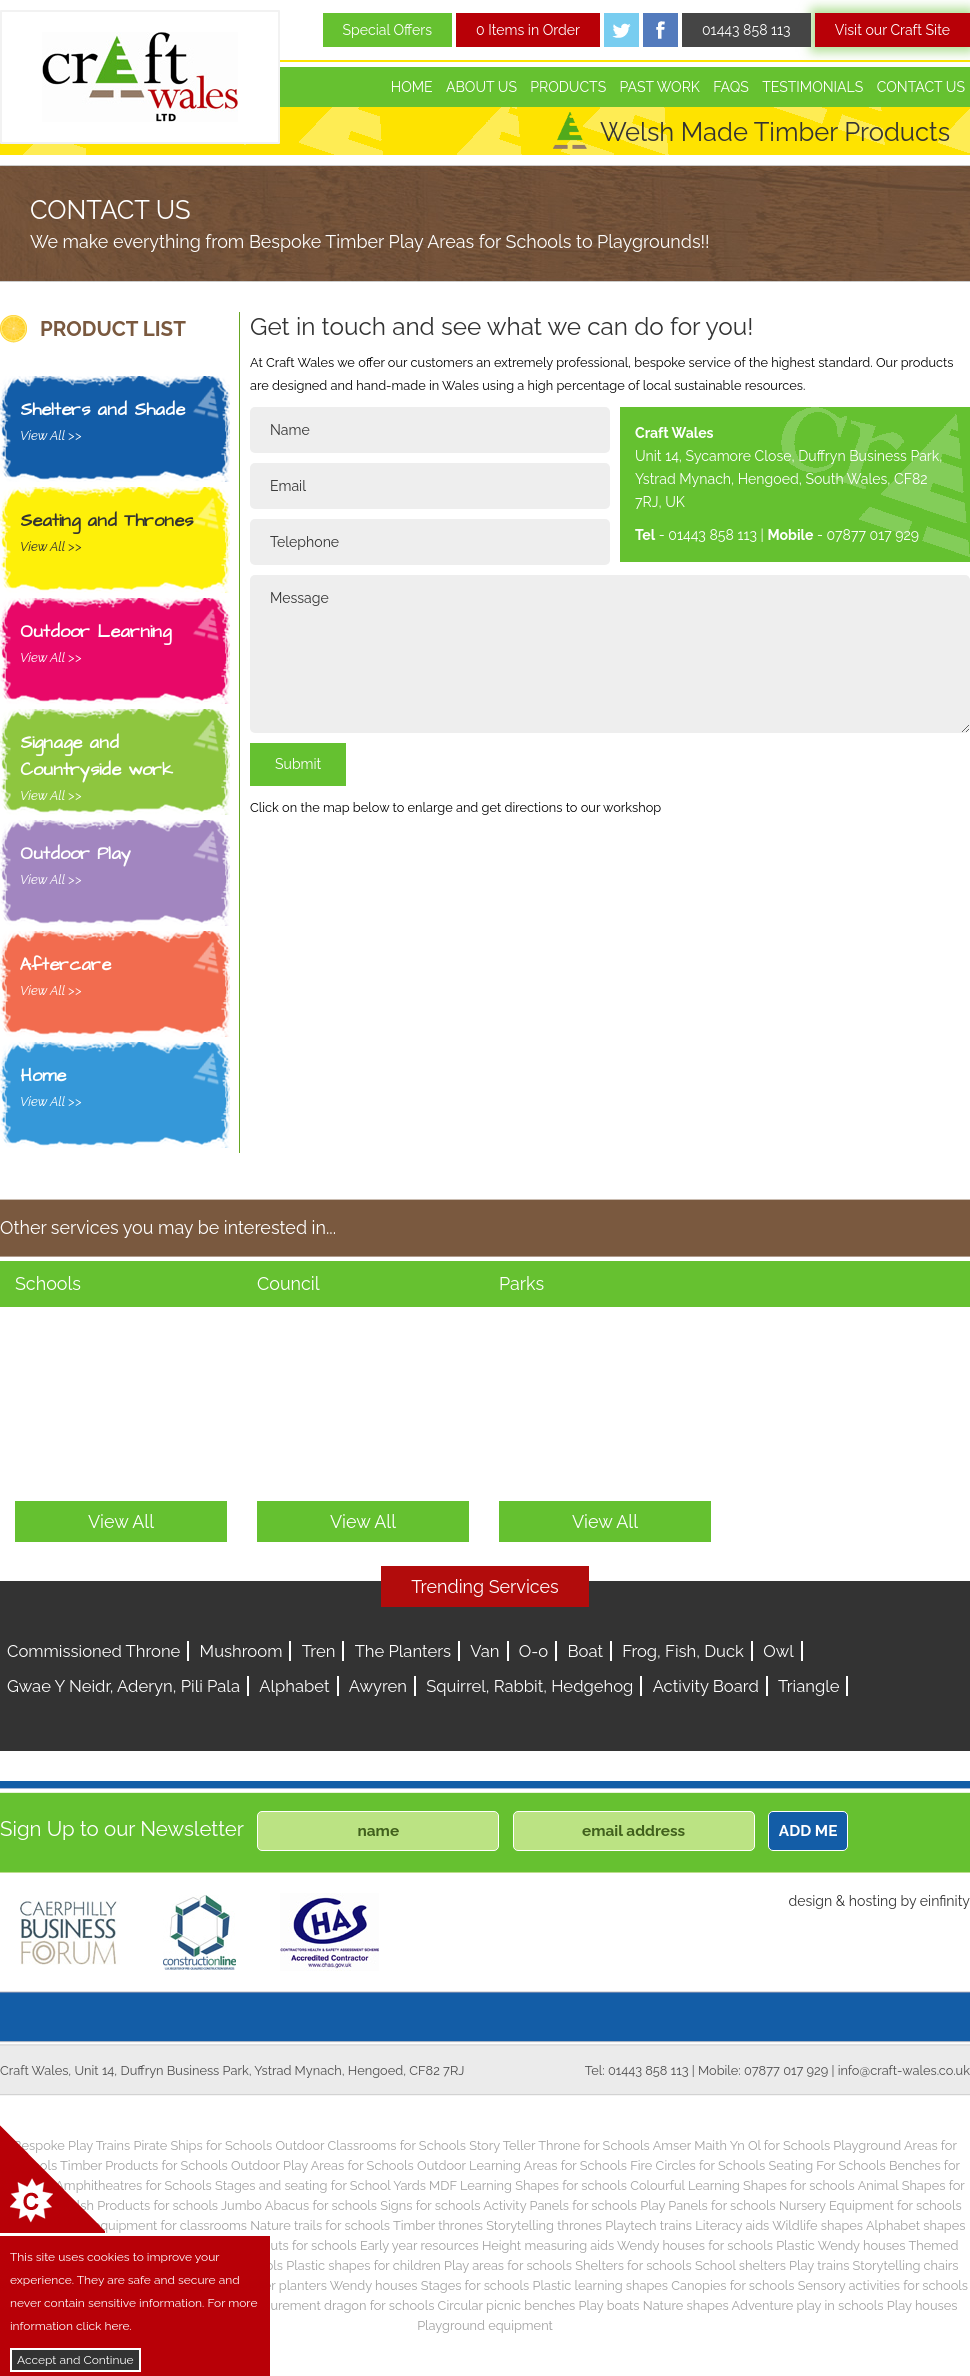  Describe the element at coordinates (873, 1901) in the screenshot. I see `hosting` at that location.